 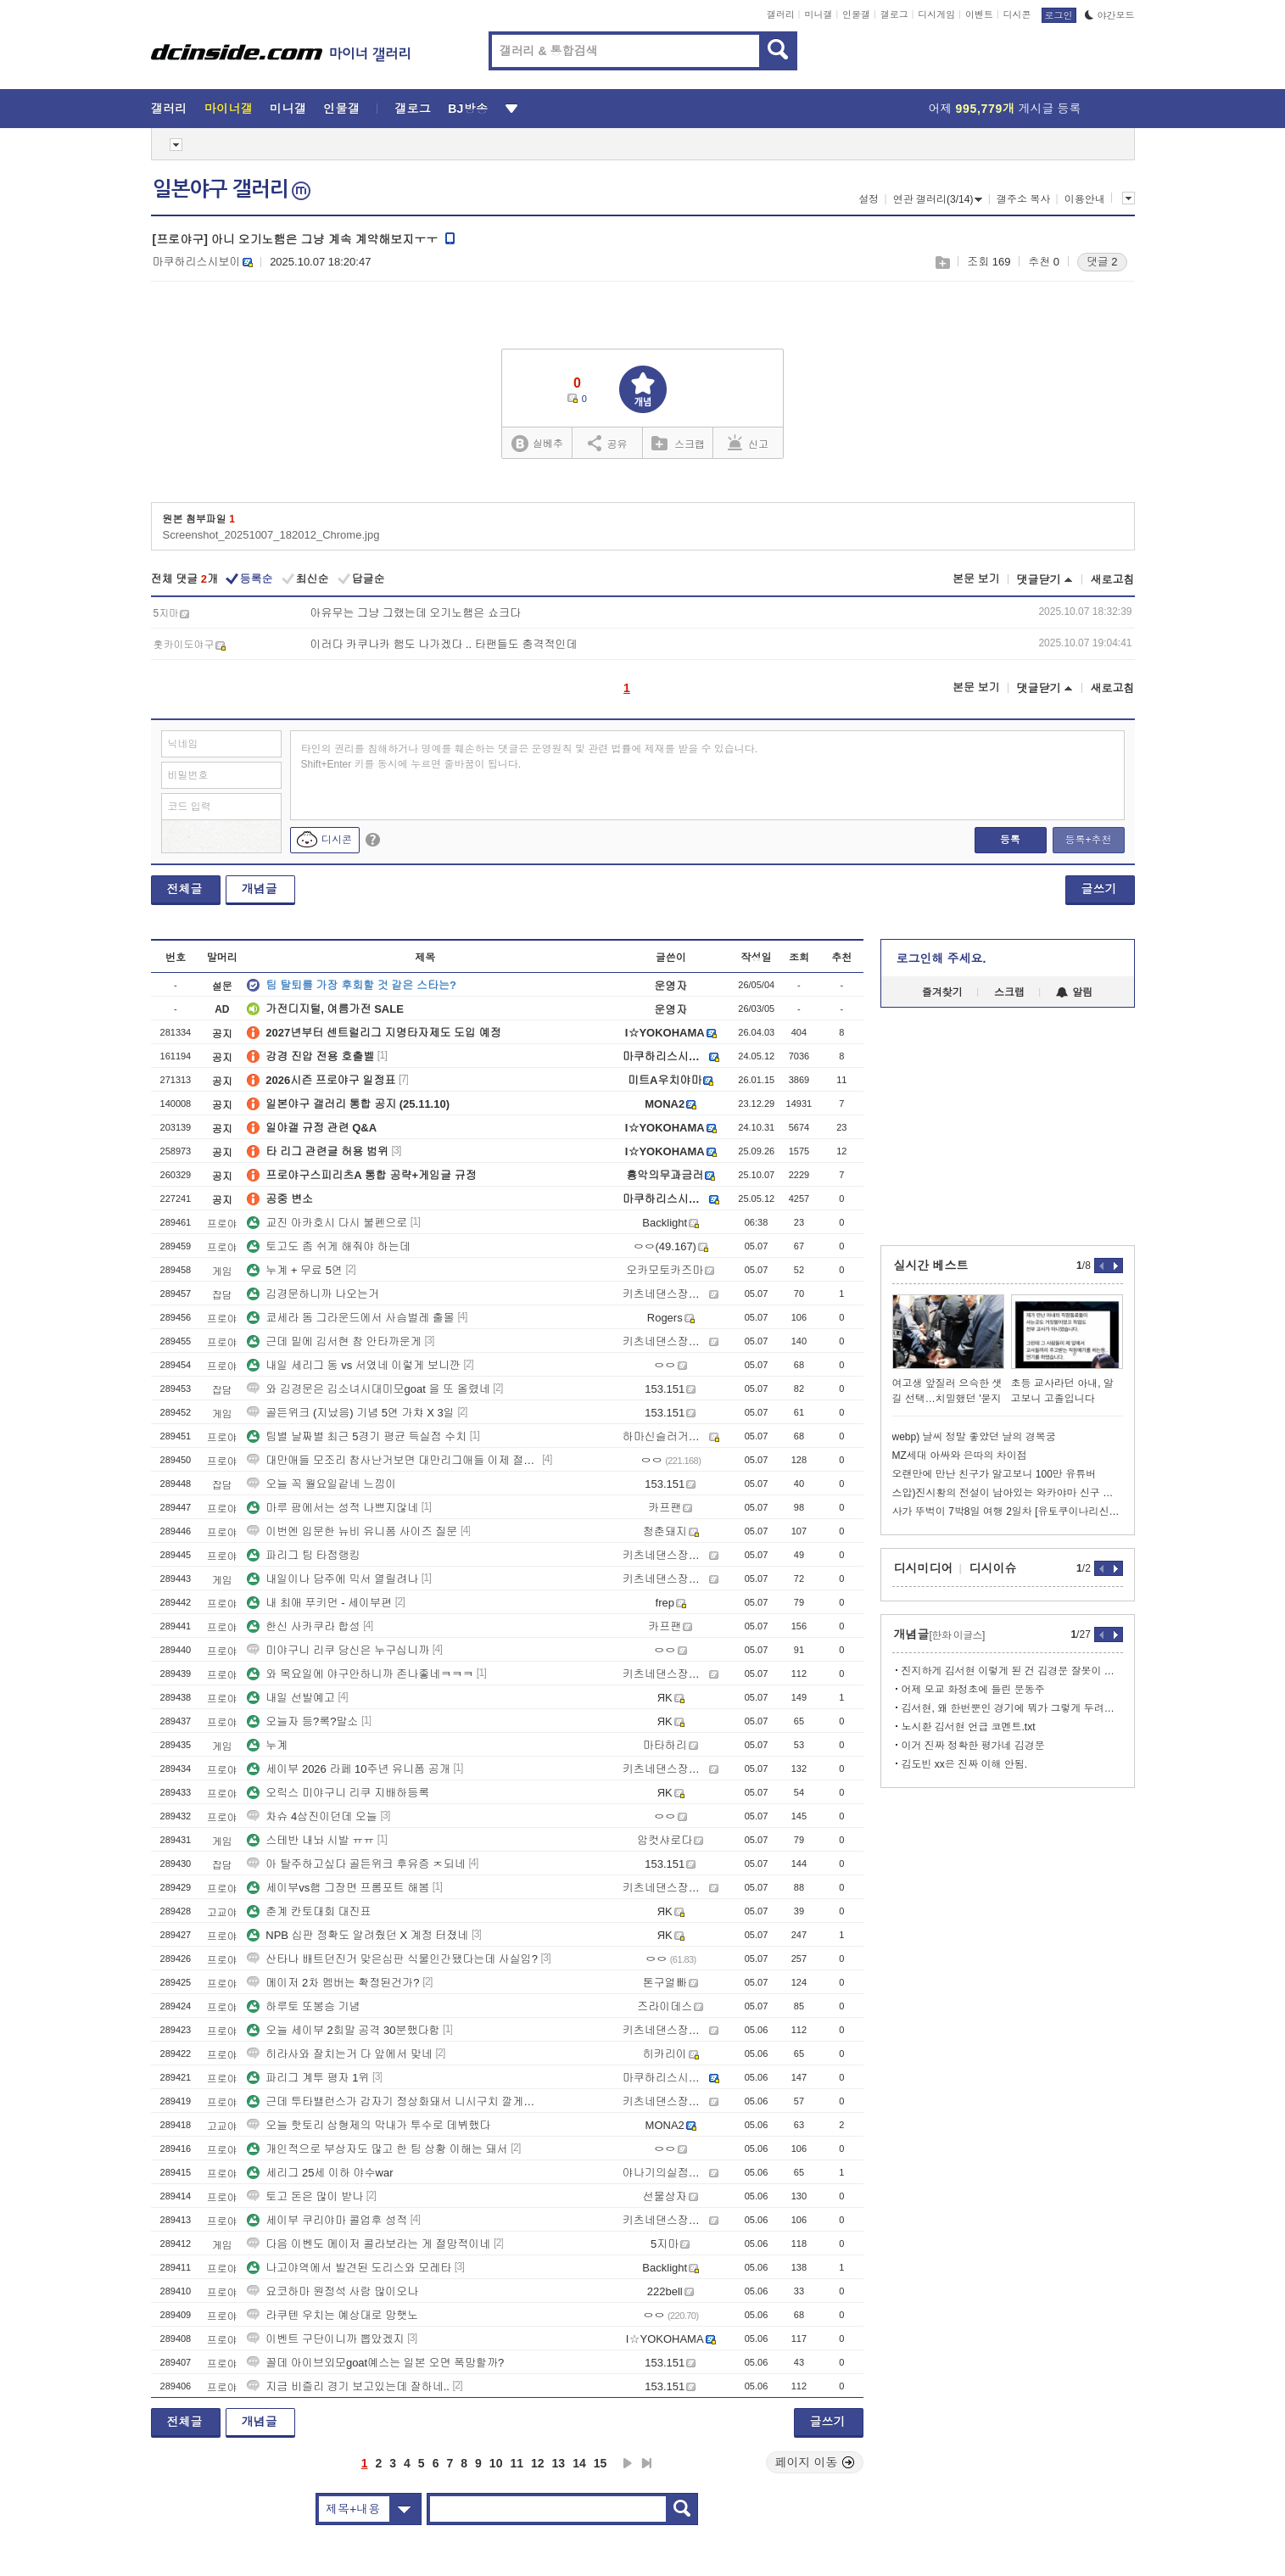 I want to click on 히라사와 잘치는거 다 앞에서 맞네, so click(x=339, y=2054).